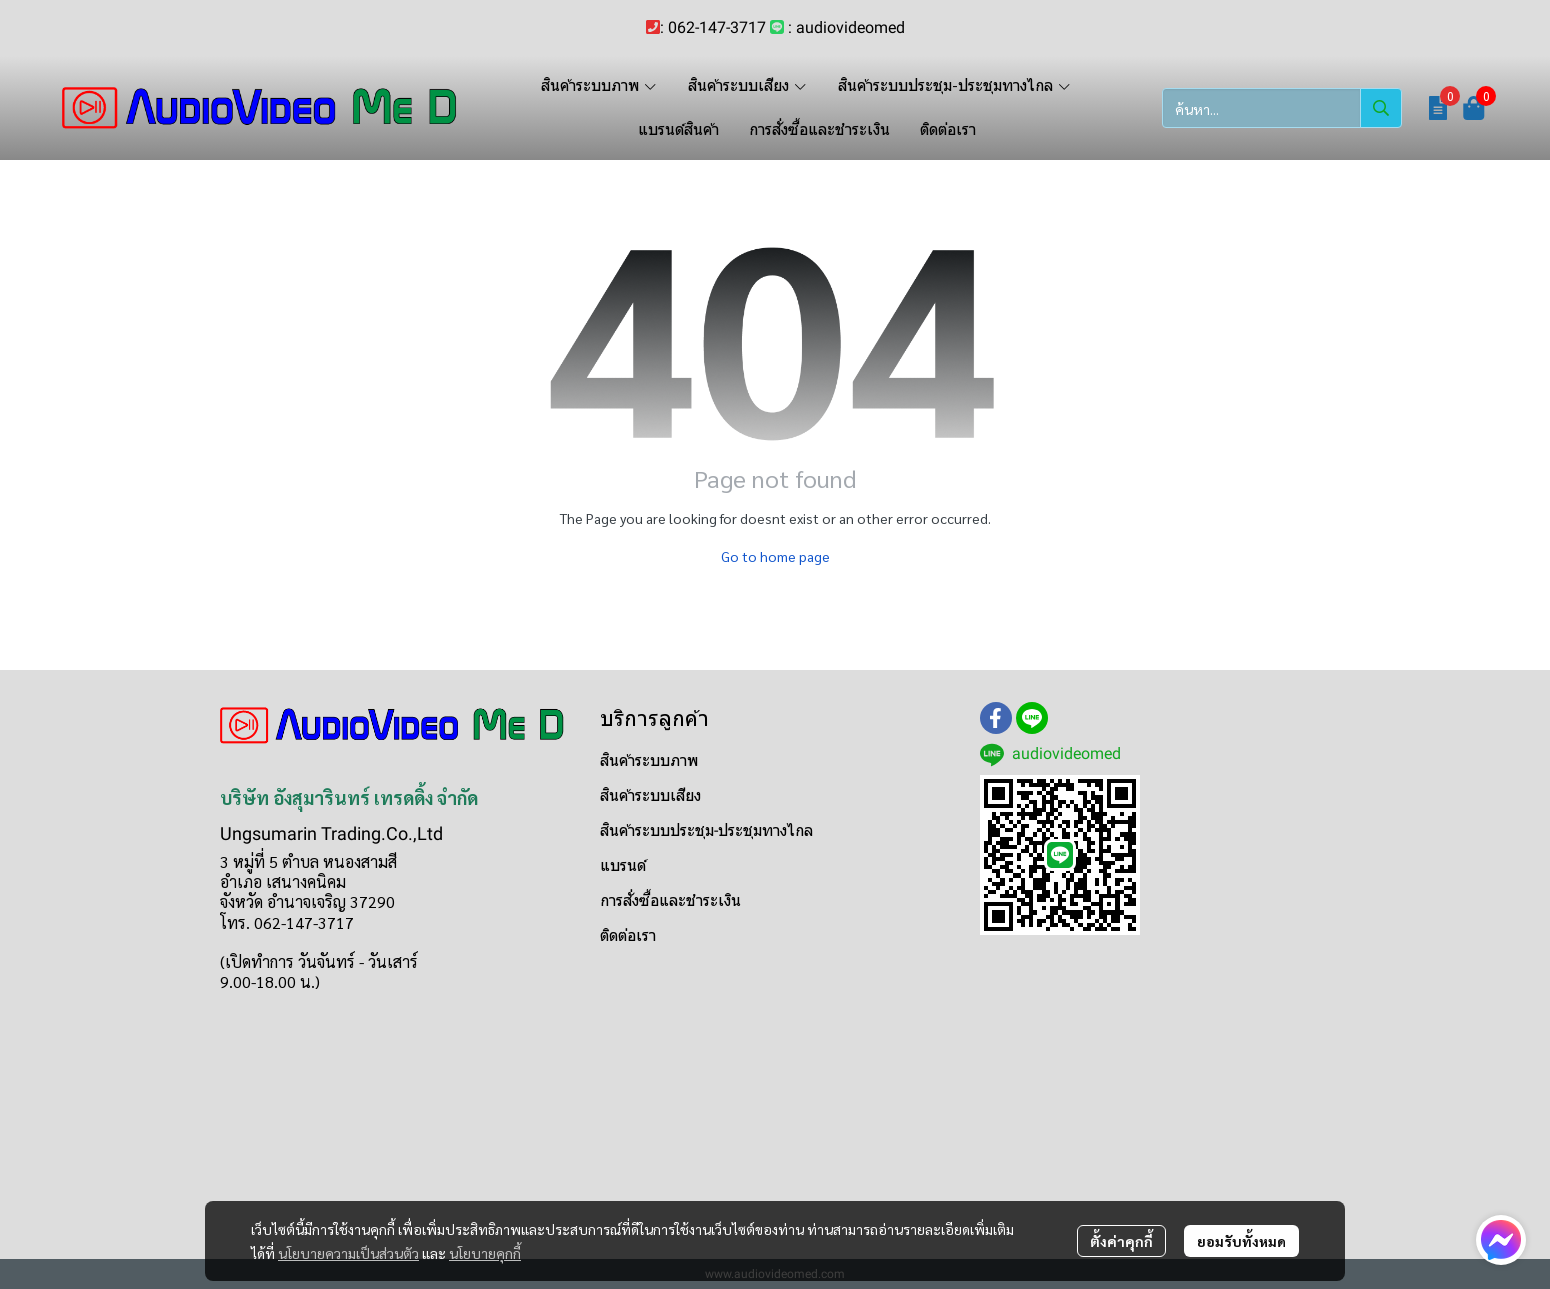  Describe the element at coordinates (485, 1253) in the screenshot. I see `นโยบายคุกกี้` at that location.